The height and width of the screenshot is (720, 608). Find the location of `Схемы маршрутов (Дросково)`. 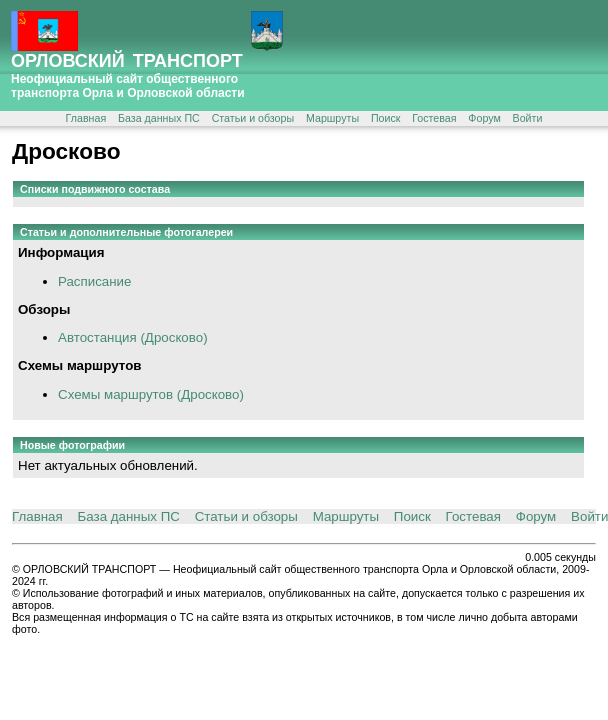

Схемы маршрутов (Дросково) is located at coordinates (151, 394).